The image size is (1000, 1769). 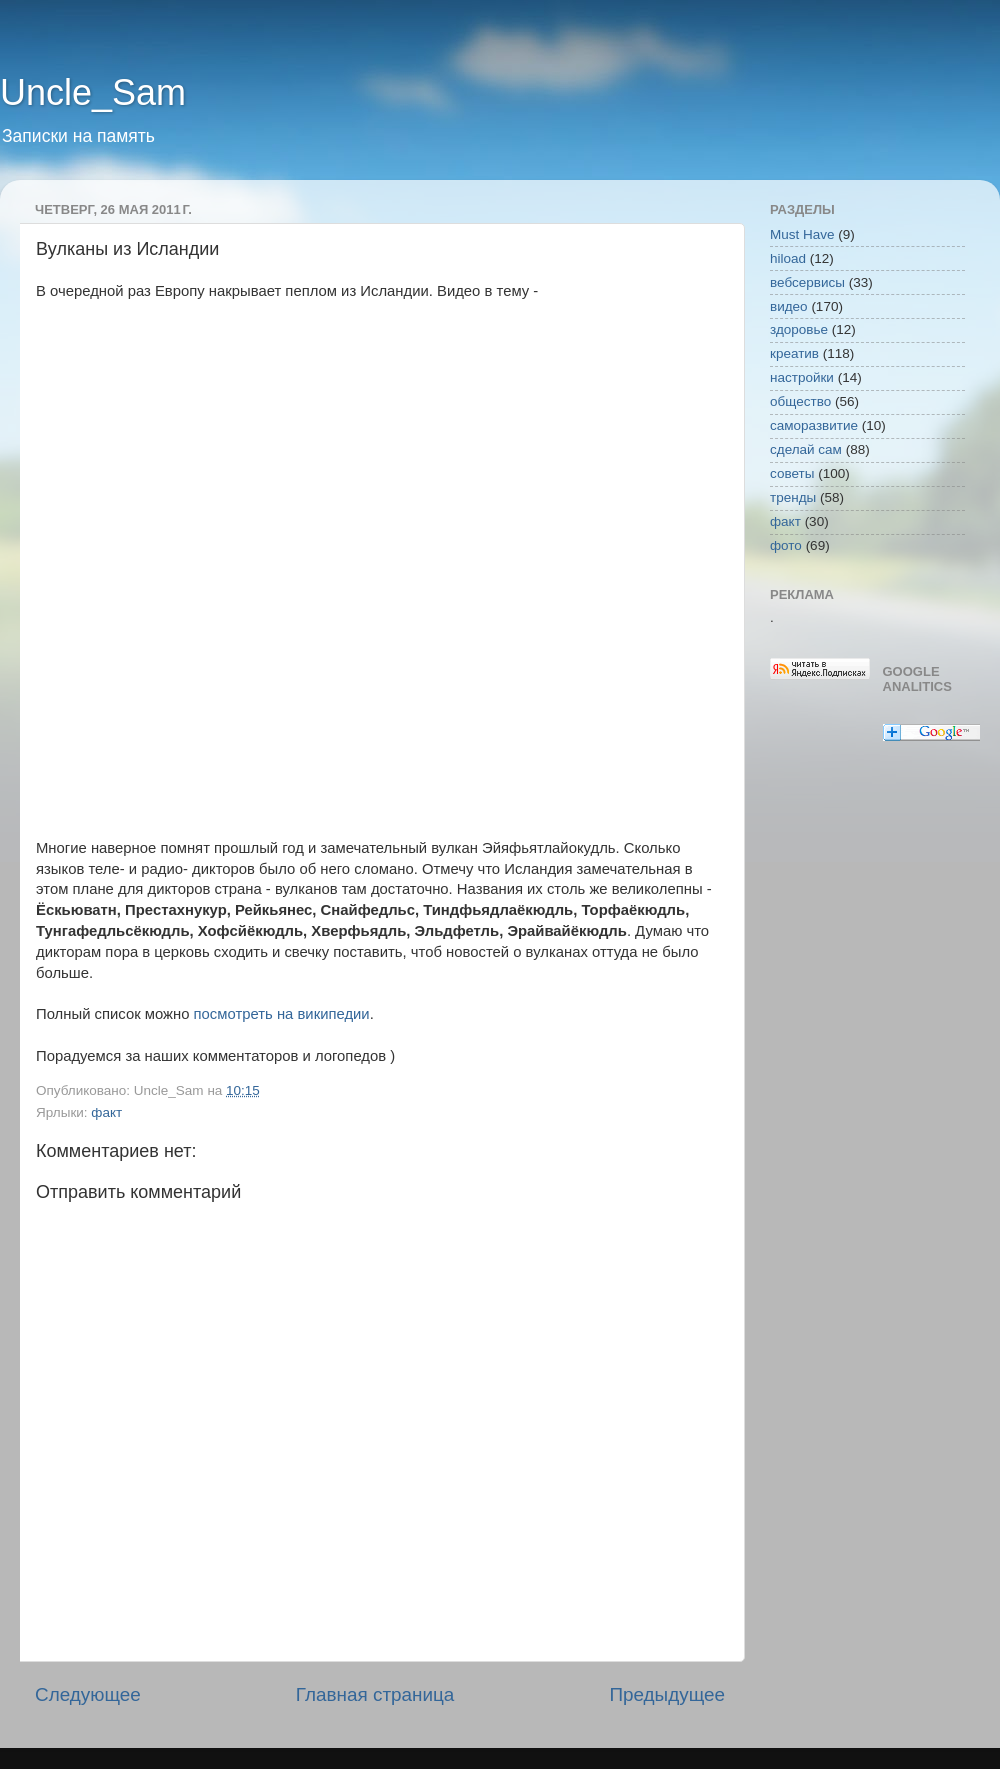 What do you see at coordinates (800, 401) in the screenshot?
I see `общество` at bounding box center [800, 401].